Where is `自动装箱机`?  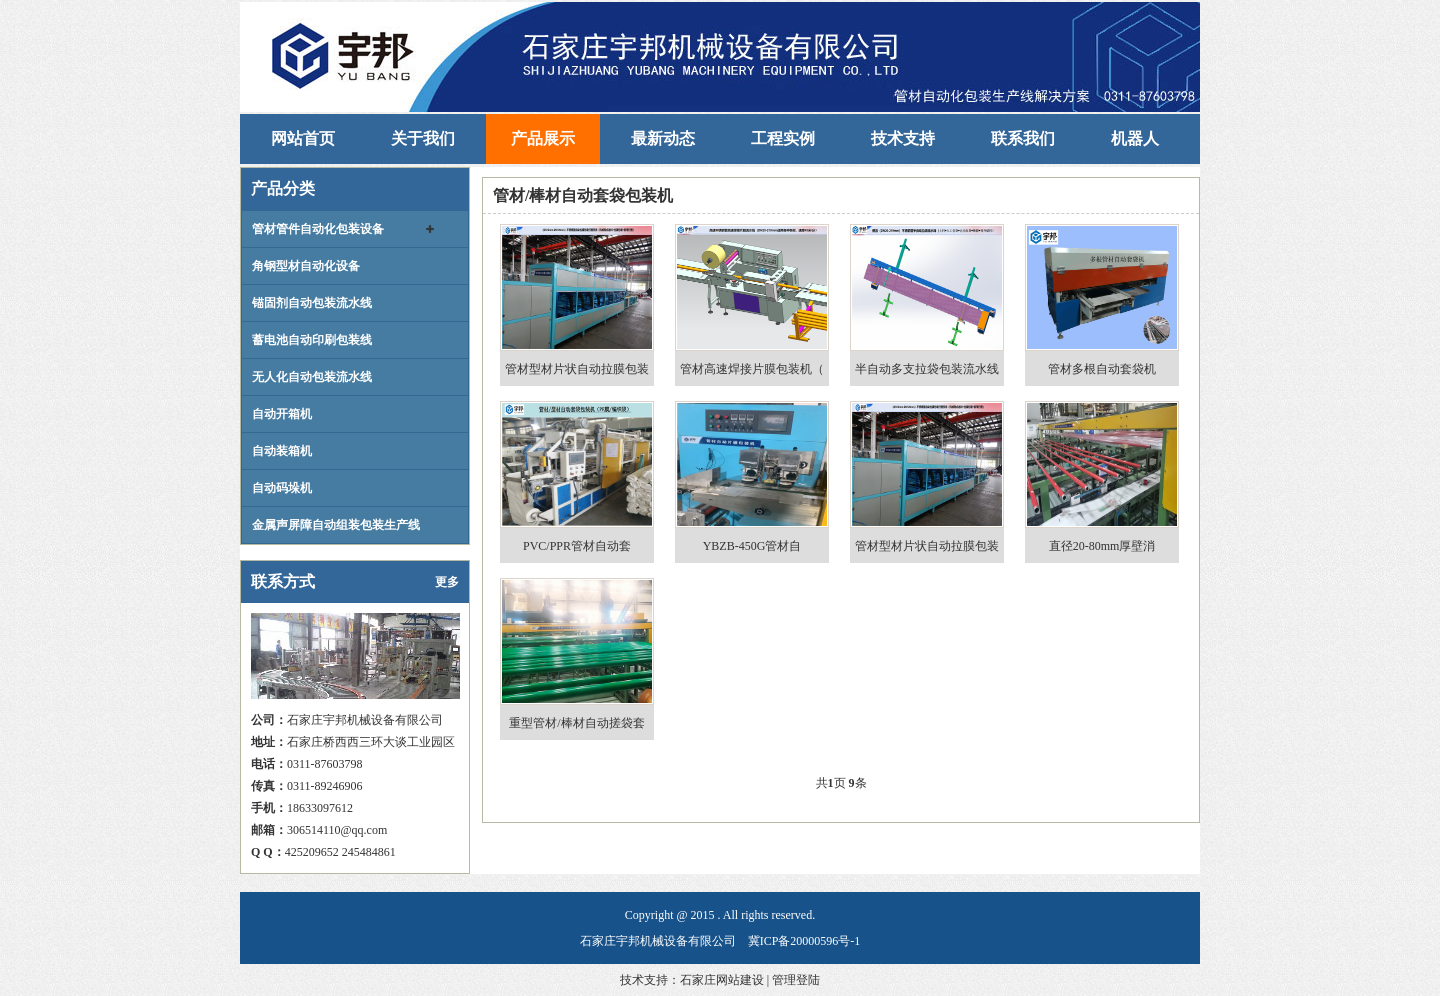
自动装箱机 is located at coordinates (282, 451).